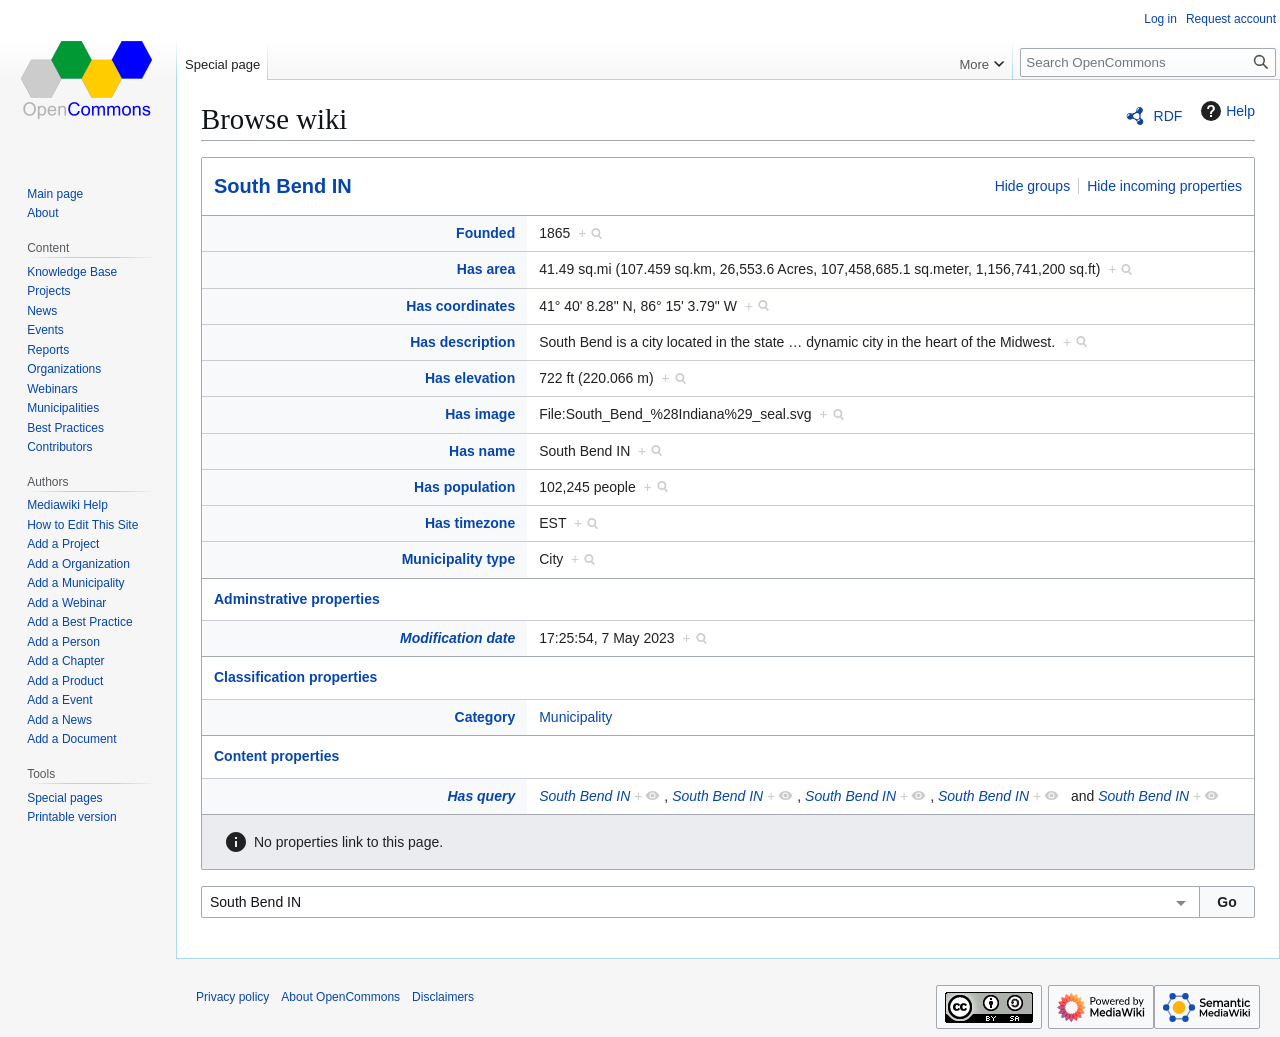 The image size is (1280, 1037). I want to click on Has population, so click(464, 487).